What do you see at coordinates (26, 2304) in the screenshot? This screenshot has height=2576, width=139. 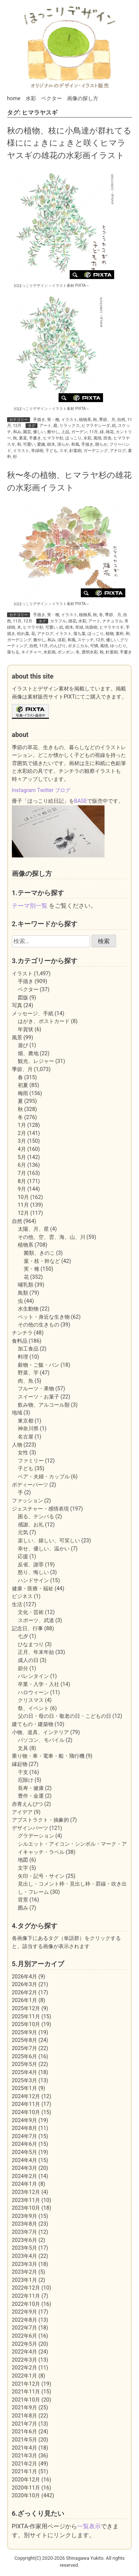 I see `2022年10月` at bounding box center [26, 2304].